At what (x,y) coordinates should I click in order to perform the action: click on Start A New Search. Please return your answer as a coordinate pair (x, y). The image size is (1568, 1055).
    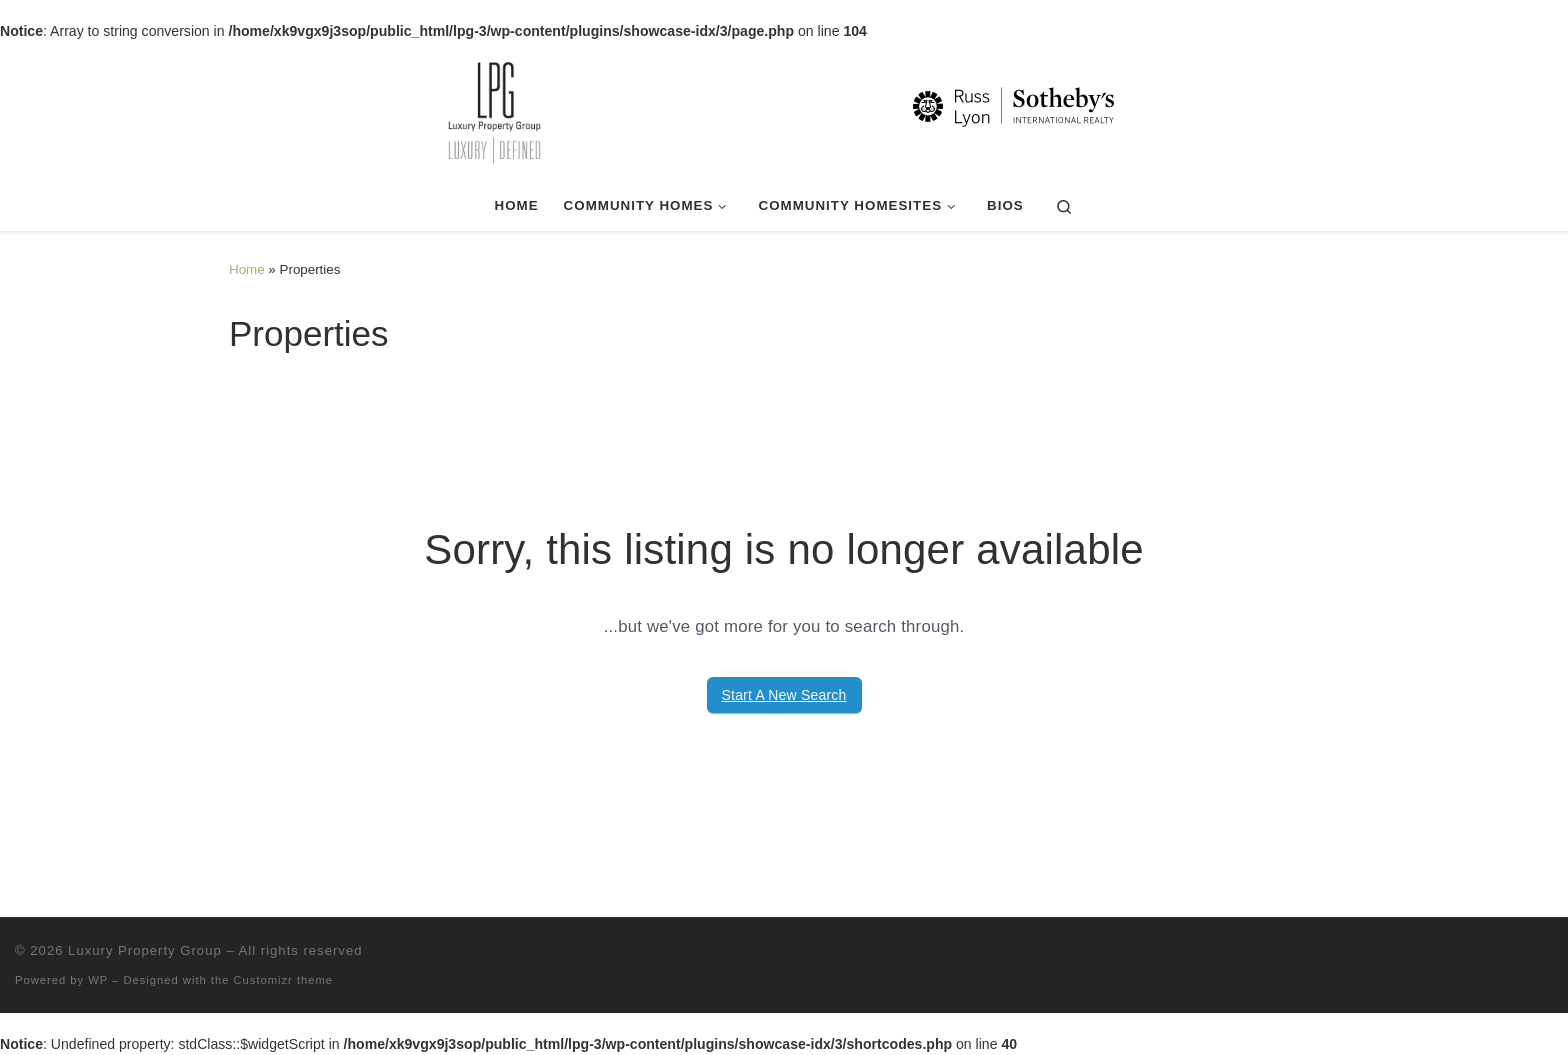
    Looking at the image, I should click on (784, 695).